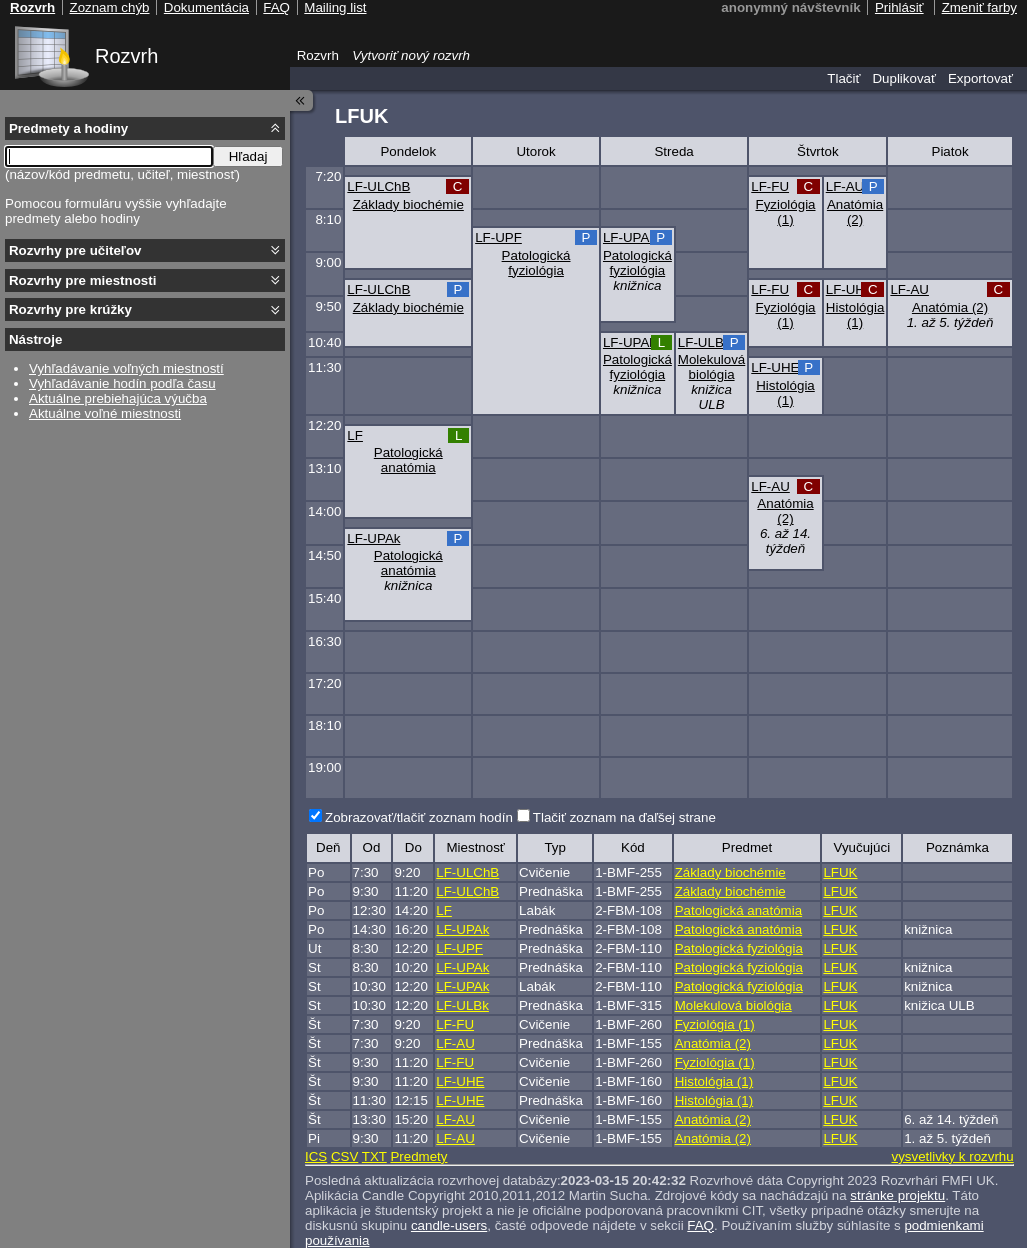  Describe the element at coordinates (68, 128) in the screenshot. I see `Predmety a hodiny` at that location.